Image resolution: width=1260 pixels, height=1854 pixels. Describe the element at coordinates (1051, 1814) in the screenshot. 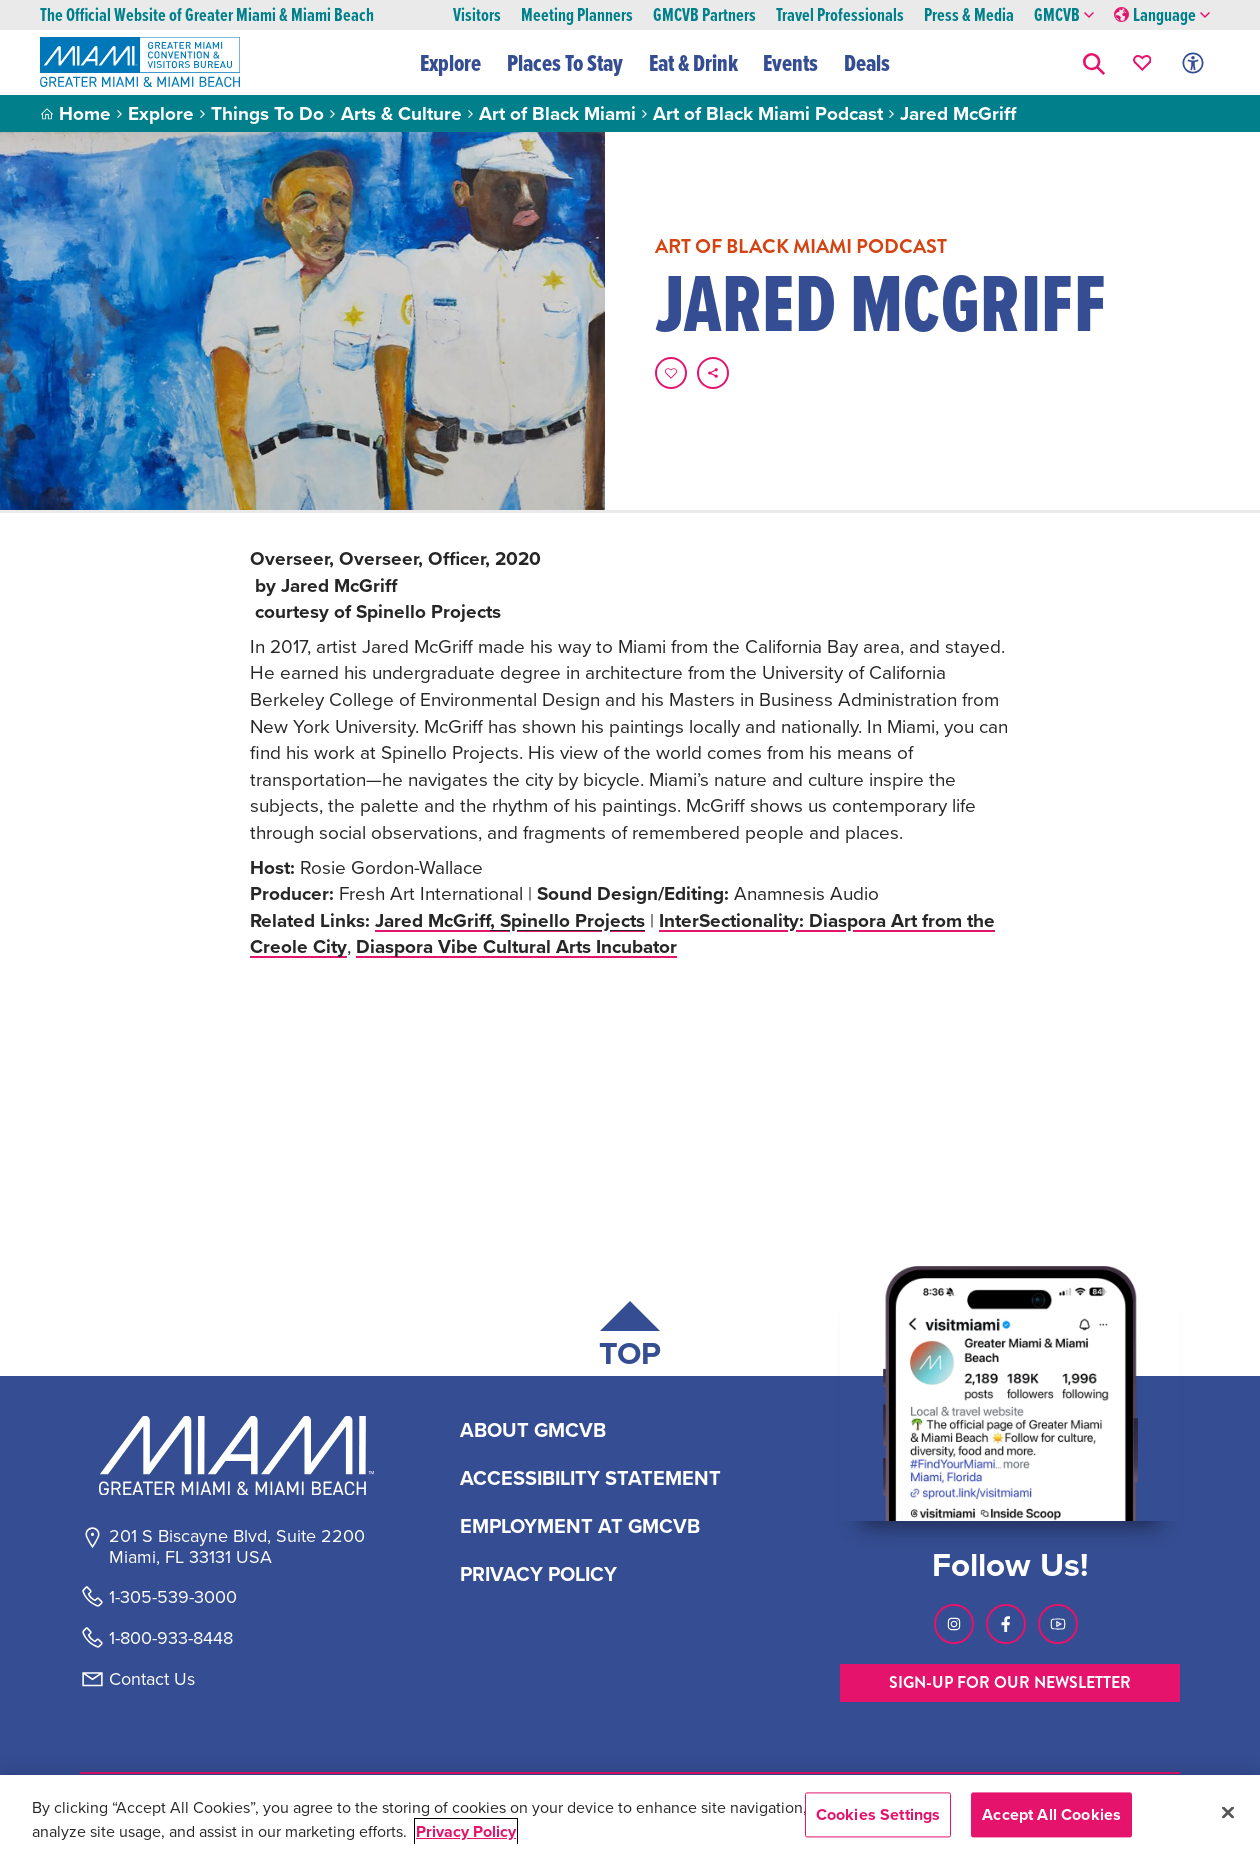

I see `Accept All Cookies` at that location.